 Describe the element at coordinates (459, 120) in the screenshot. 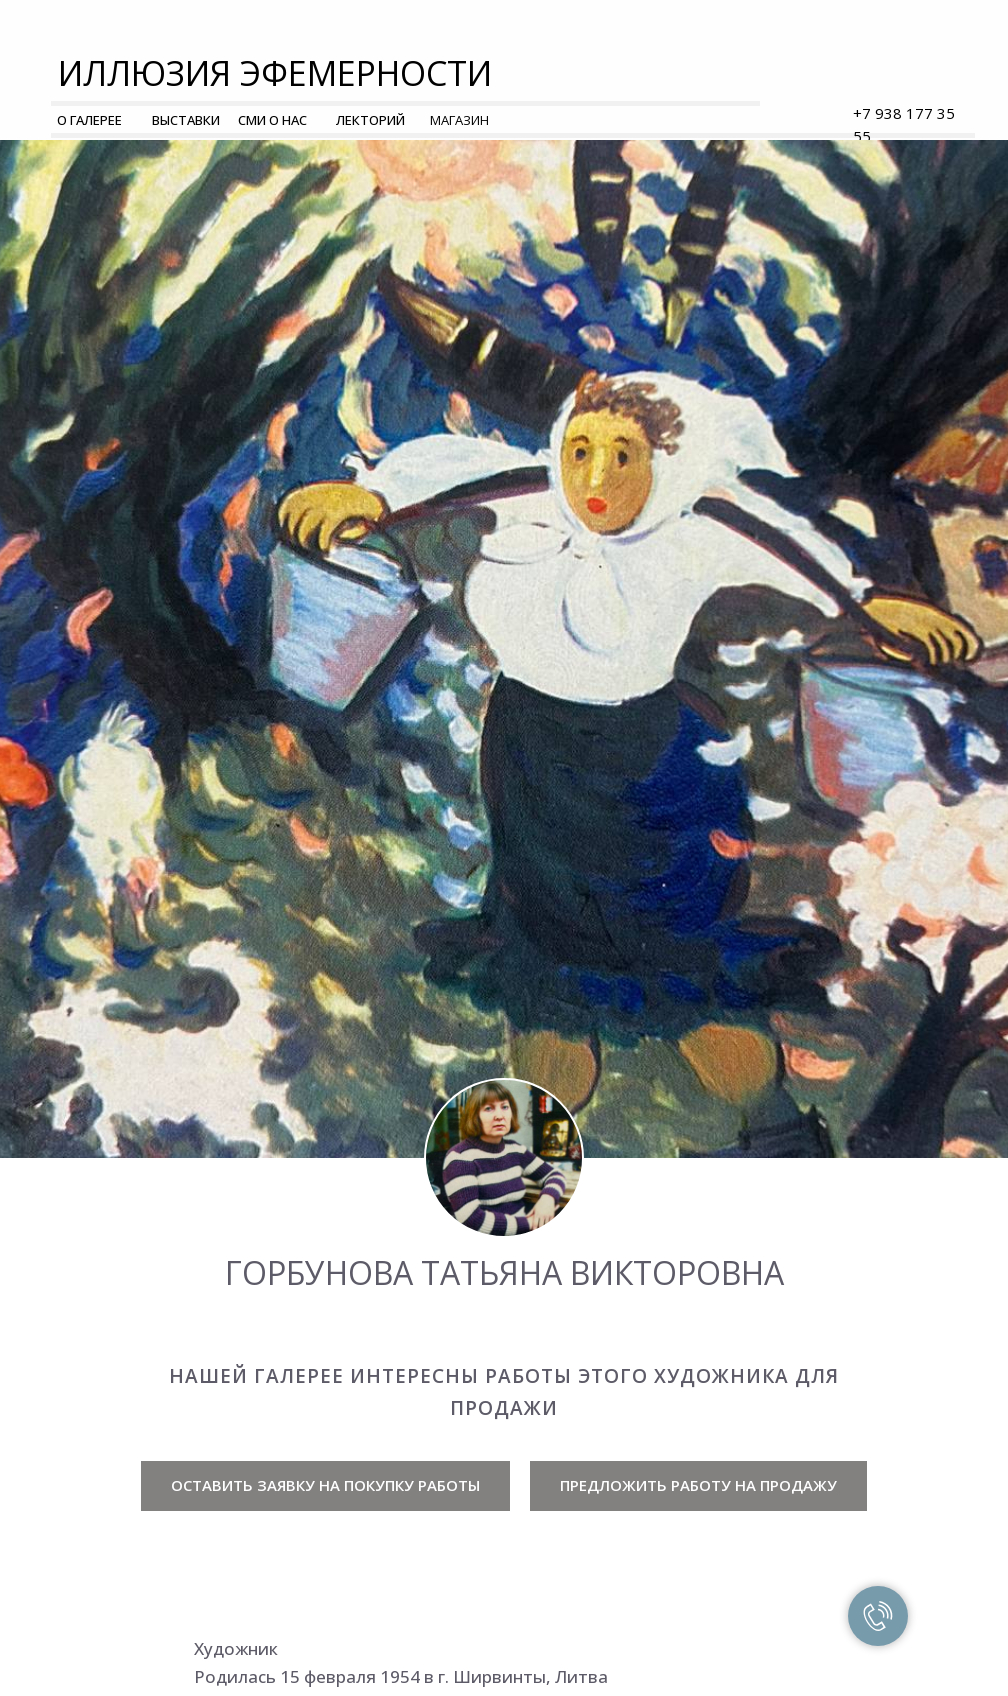

I see `МАГАЗИН` at that location.